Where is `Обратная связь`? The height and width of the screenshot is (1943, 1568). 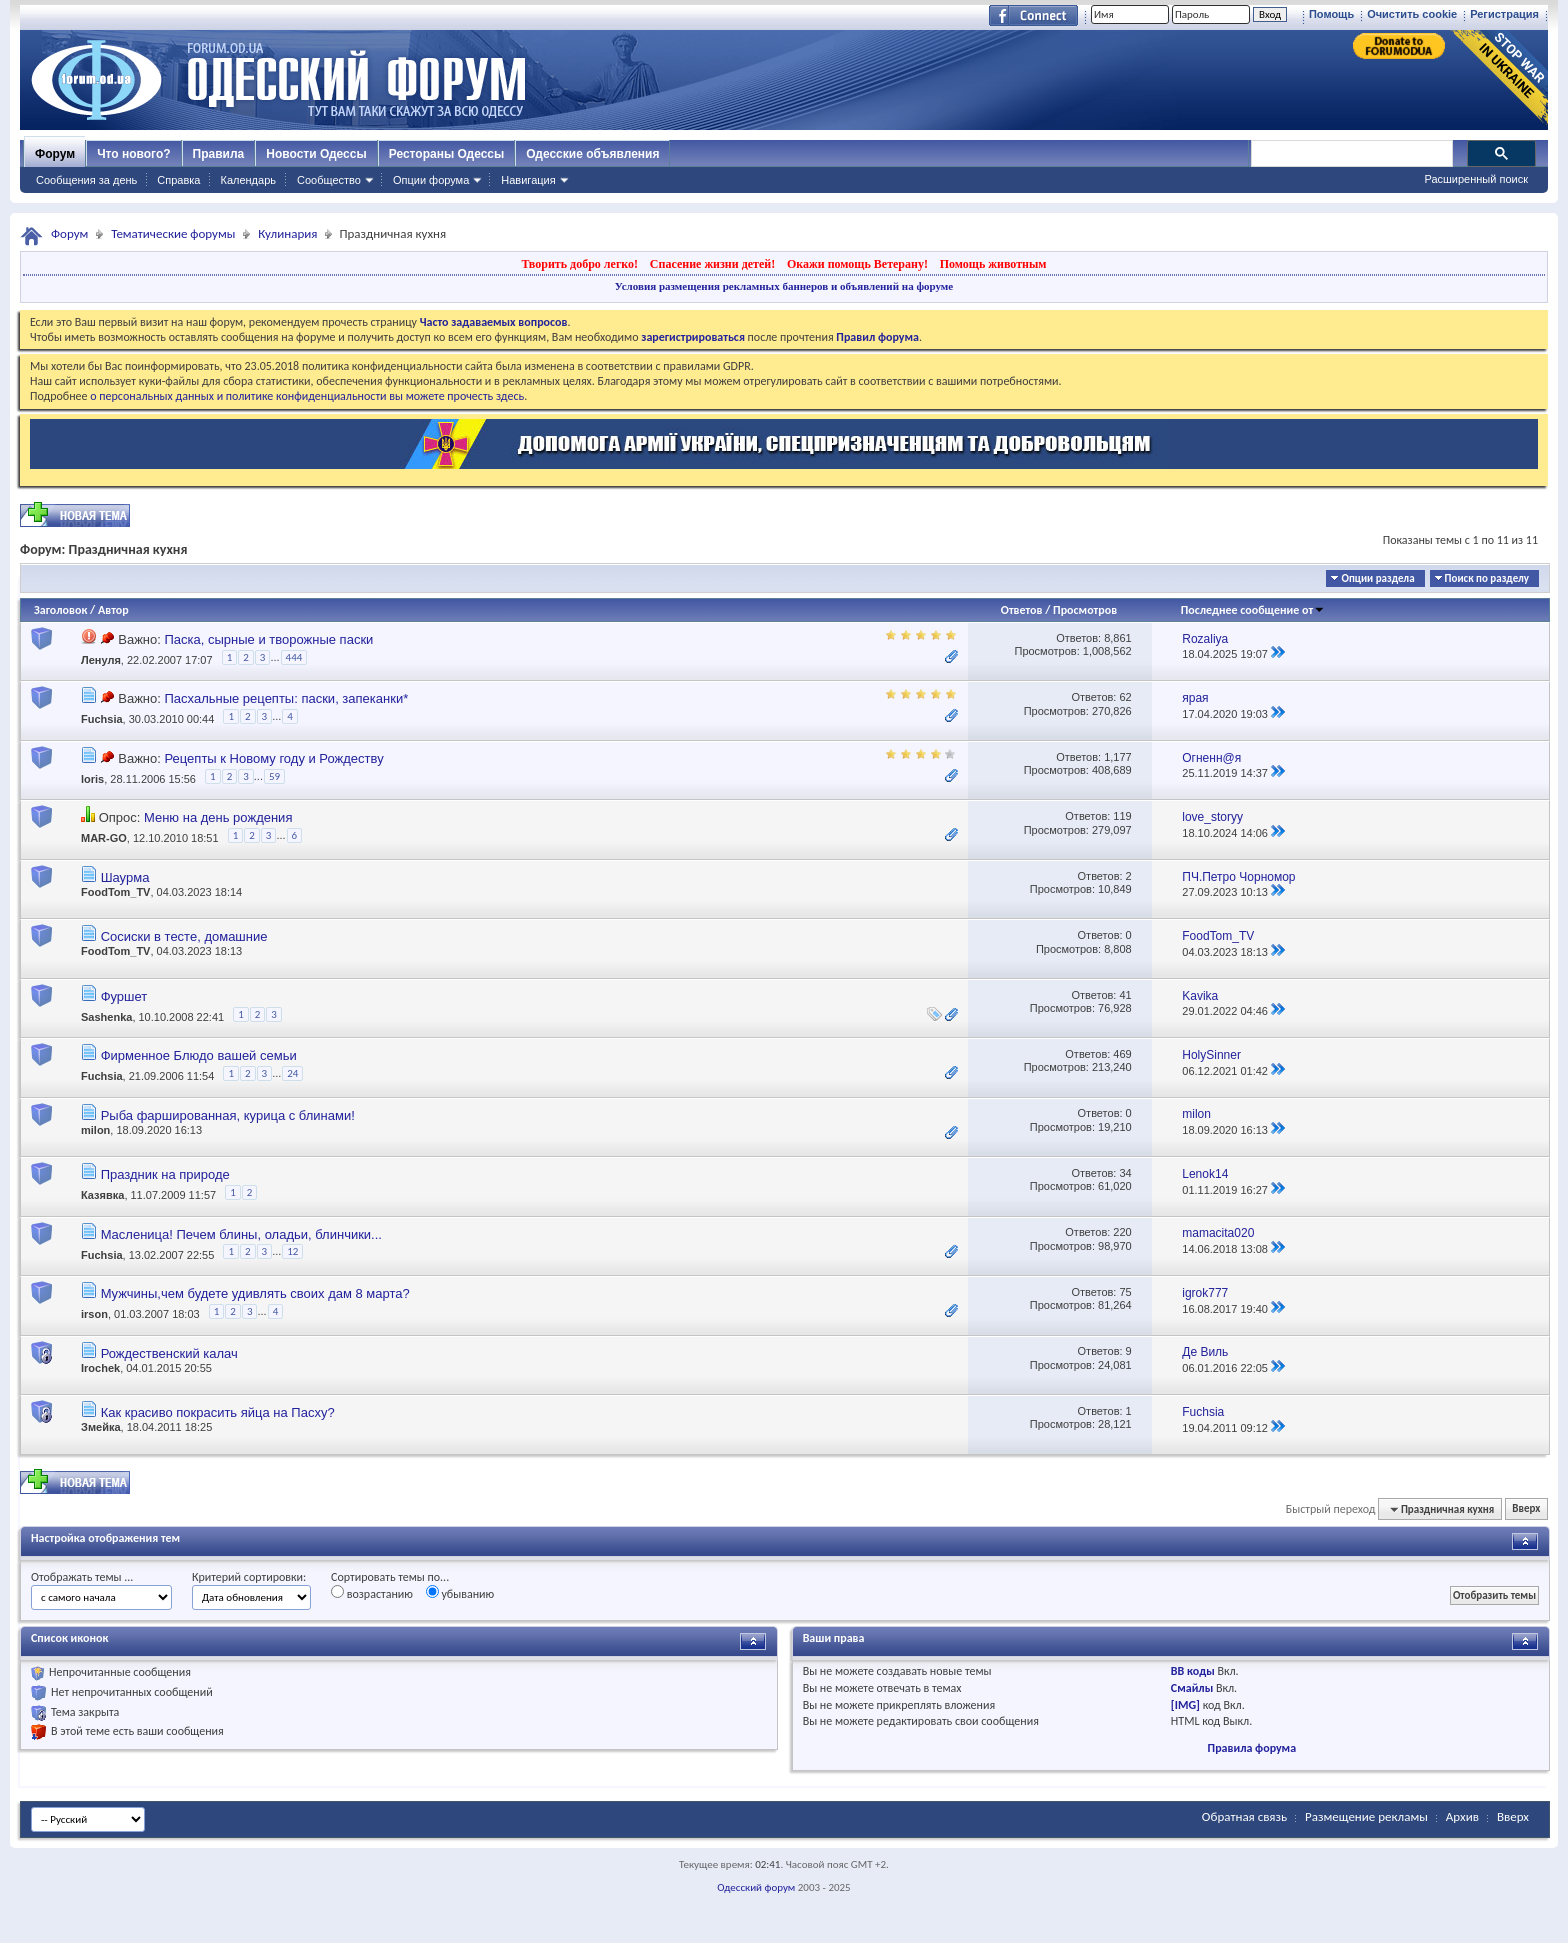
Обратная связь is located at coordinates (1244, 1816).